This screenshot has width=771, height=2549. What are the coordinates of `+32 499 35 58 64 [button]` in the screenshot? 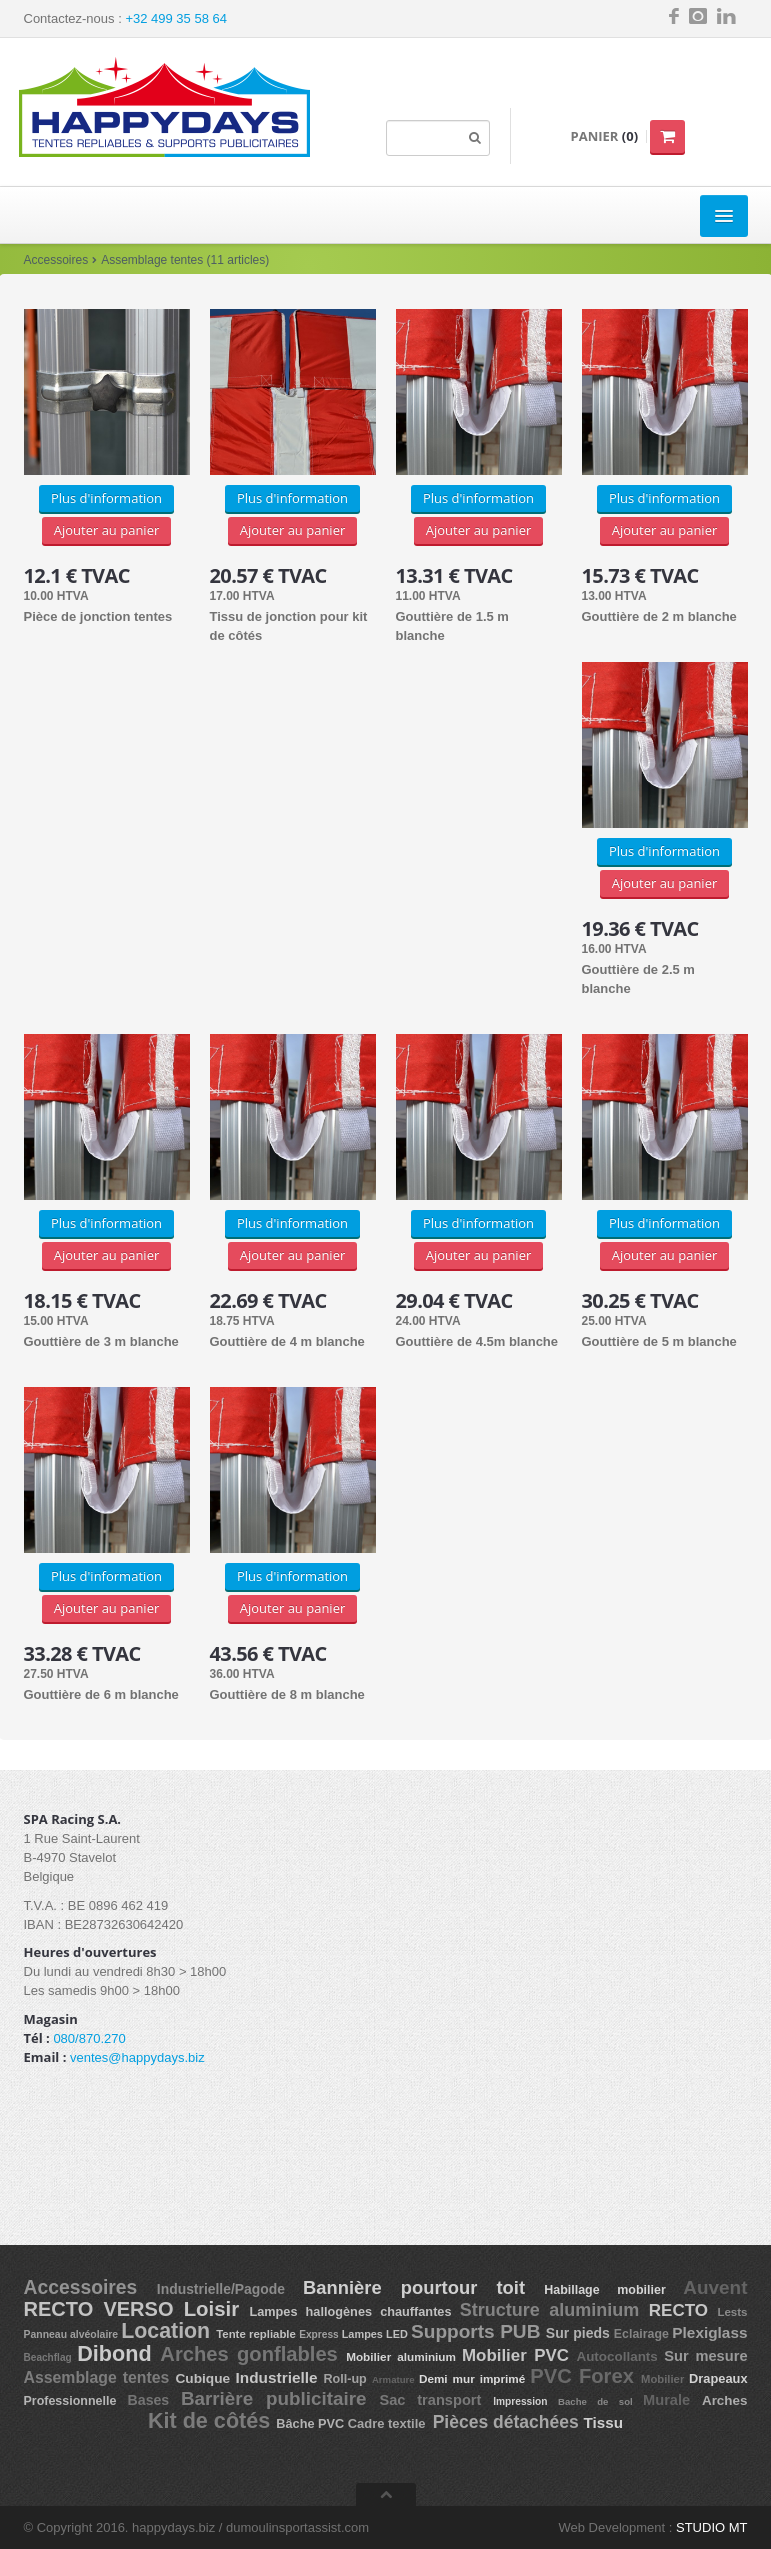 It's located at (176, 18).